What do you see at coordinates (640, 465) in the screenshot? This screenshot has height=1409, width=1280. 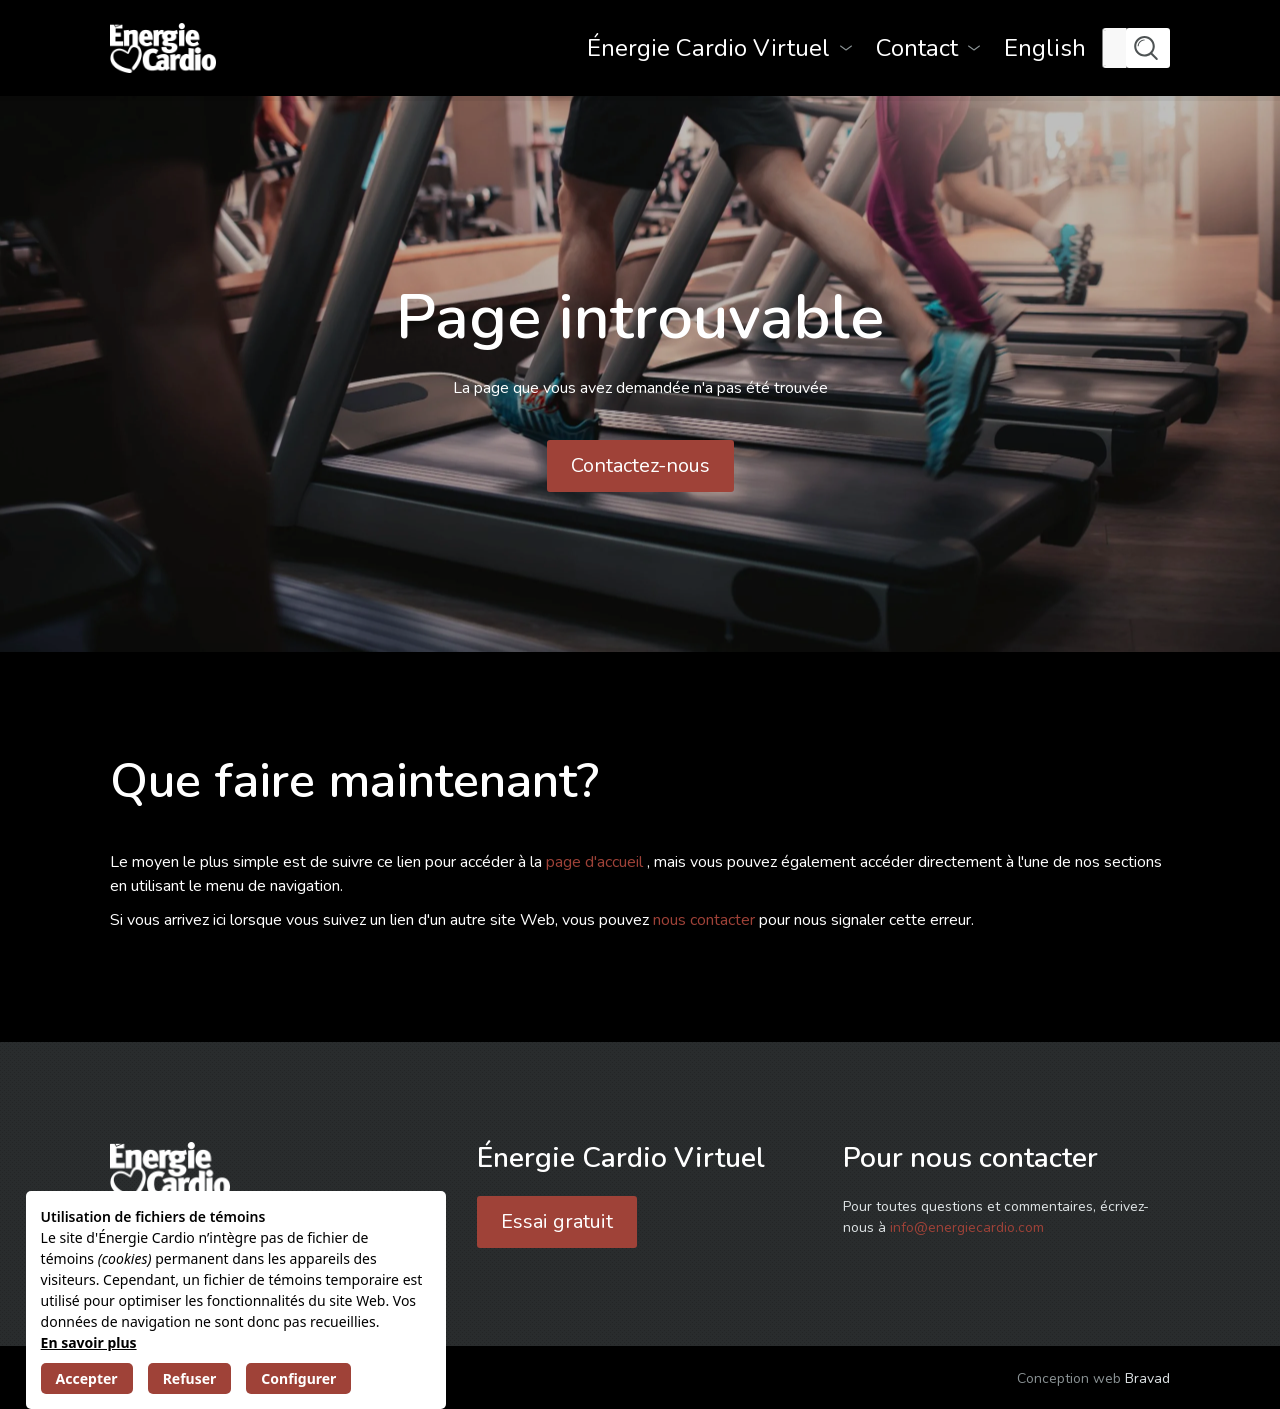 I see `Contactez-nous` at bounding box center [640, 465].